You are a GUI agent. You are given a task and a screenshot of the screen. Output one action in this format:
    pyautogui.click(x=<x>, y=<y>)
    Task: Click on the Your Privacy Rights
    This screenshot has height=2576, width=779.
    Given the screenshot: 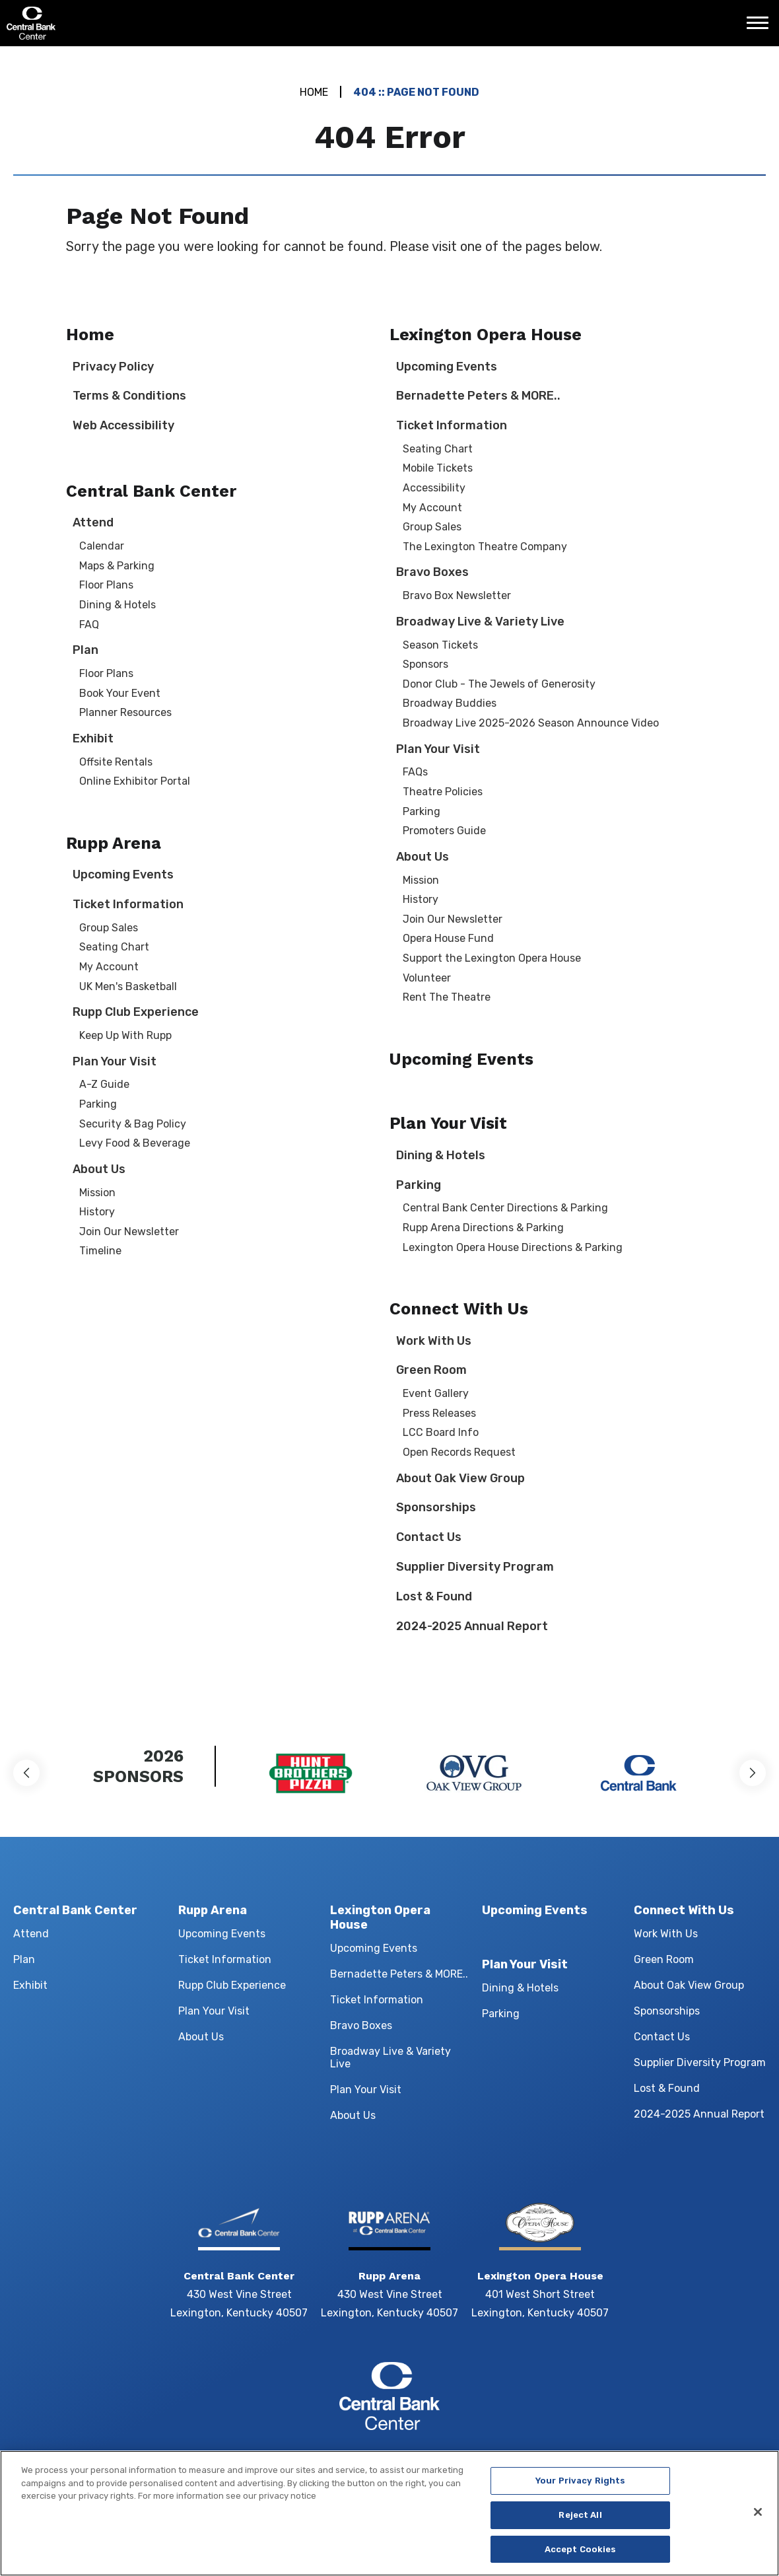 What is the action you would take?
    pyautogui.click(x=580, y=2491)
    